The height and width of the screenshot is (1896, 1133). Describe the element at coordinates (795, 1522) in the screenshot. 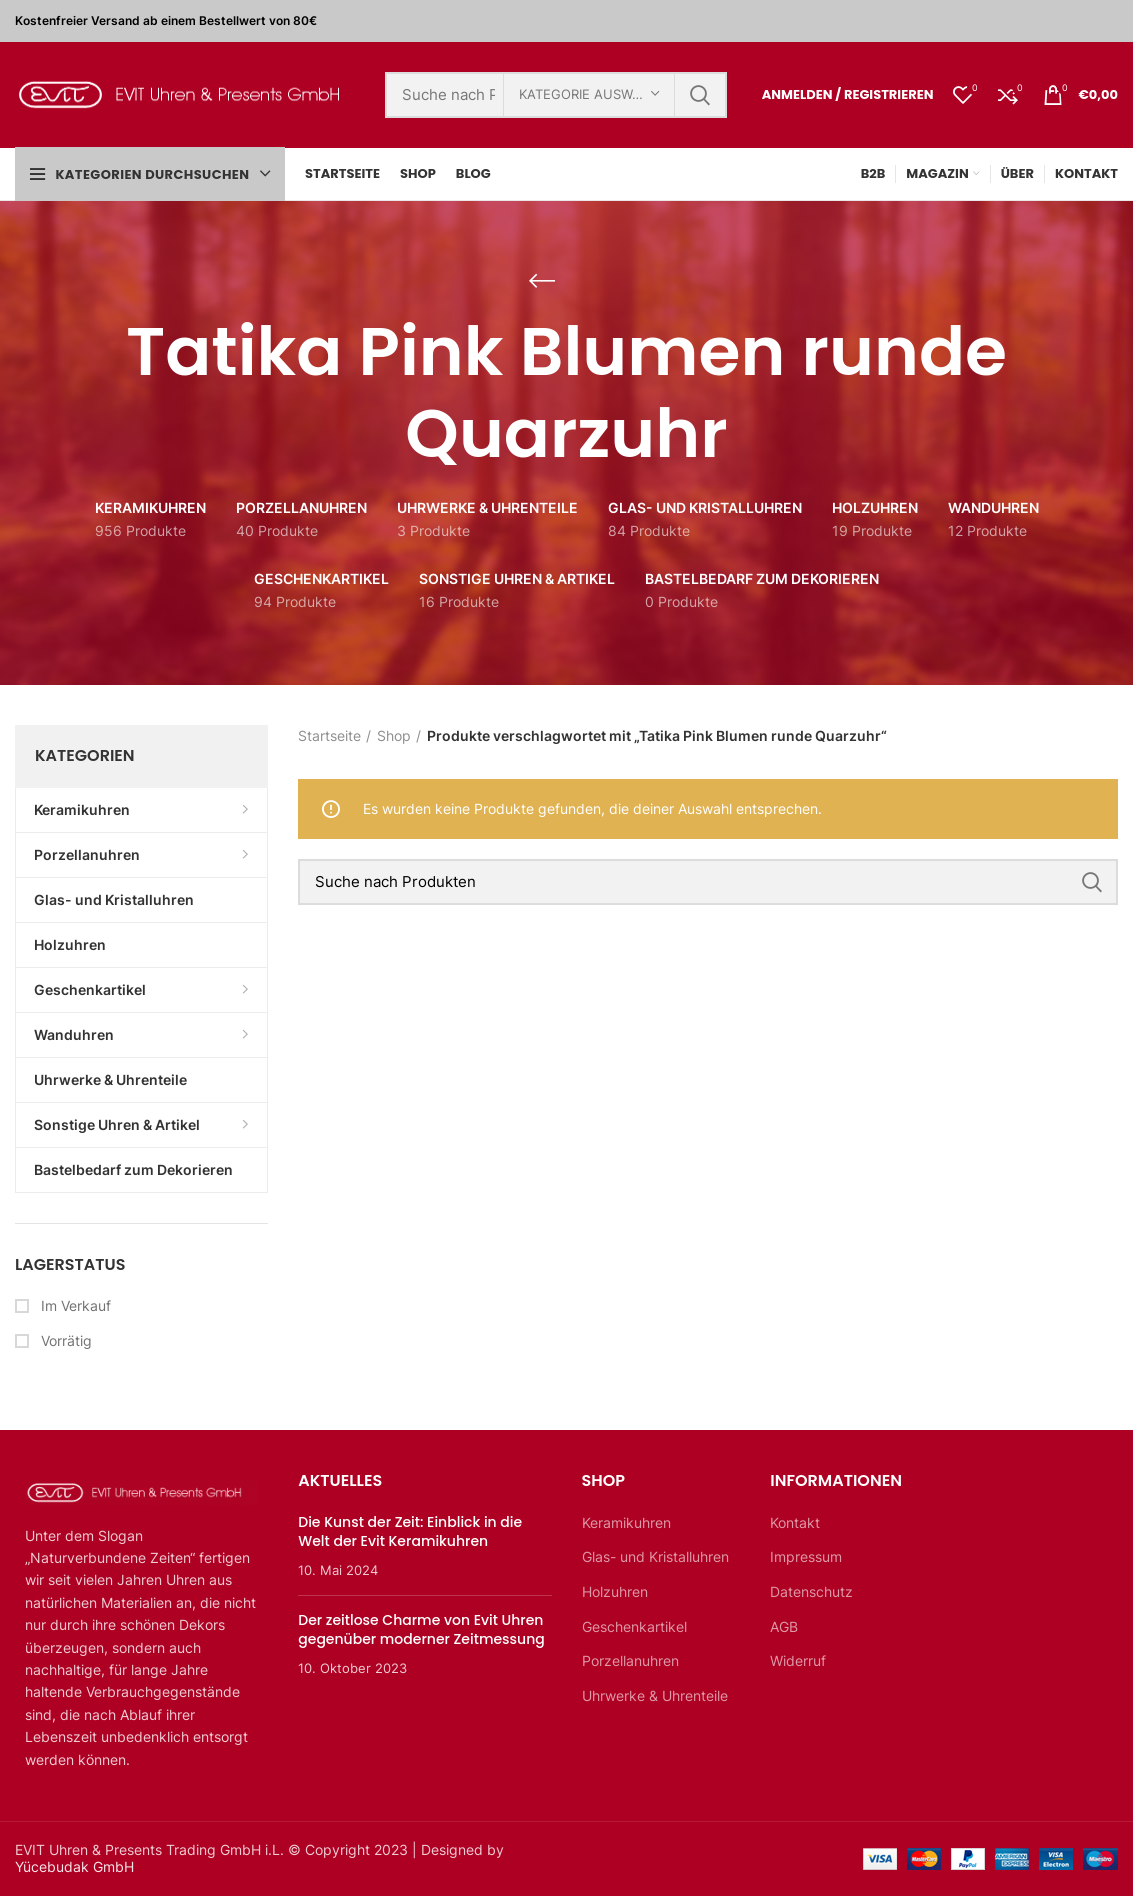

I see `Kontakt` at that location.